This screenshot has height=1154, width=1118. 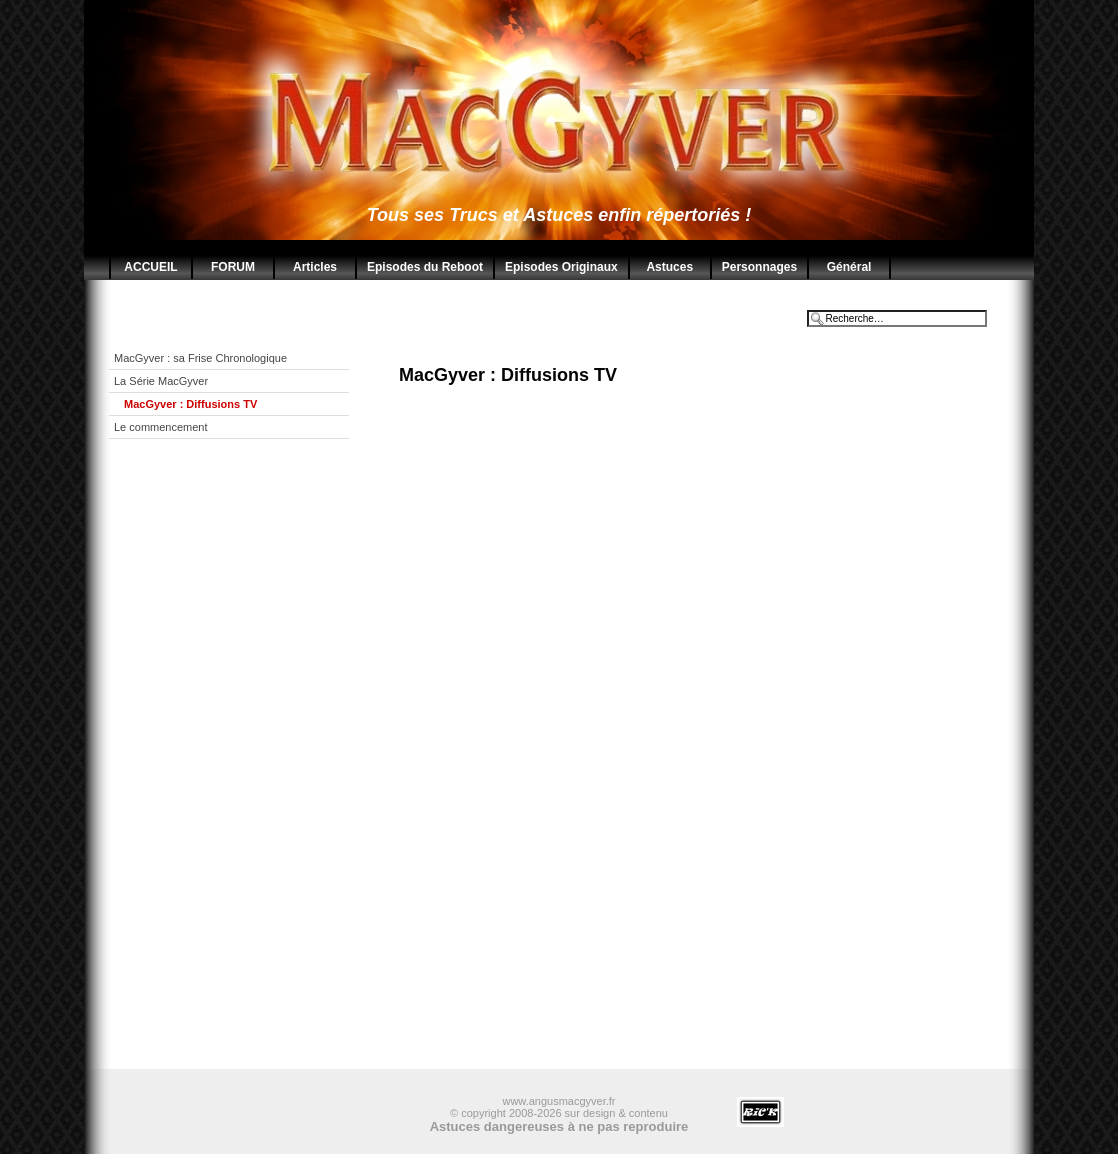 I want to click on FORUM, so click(x=233, y=267).